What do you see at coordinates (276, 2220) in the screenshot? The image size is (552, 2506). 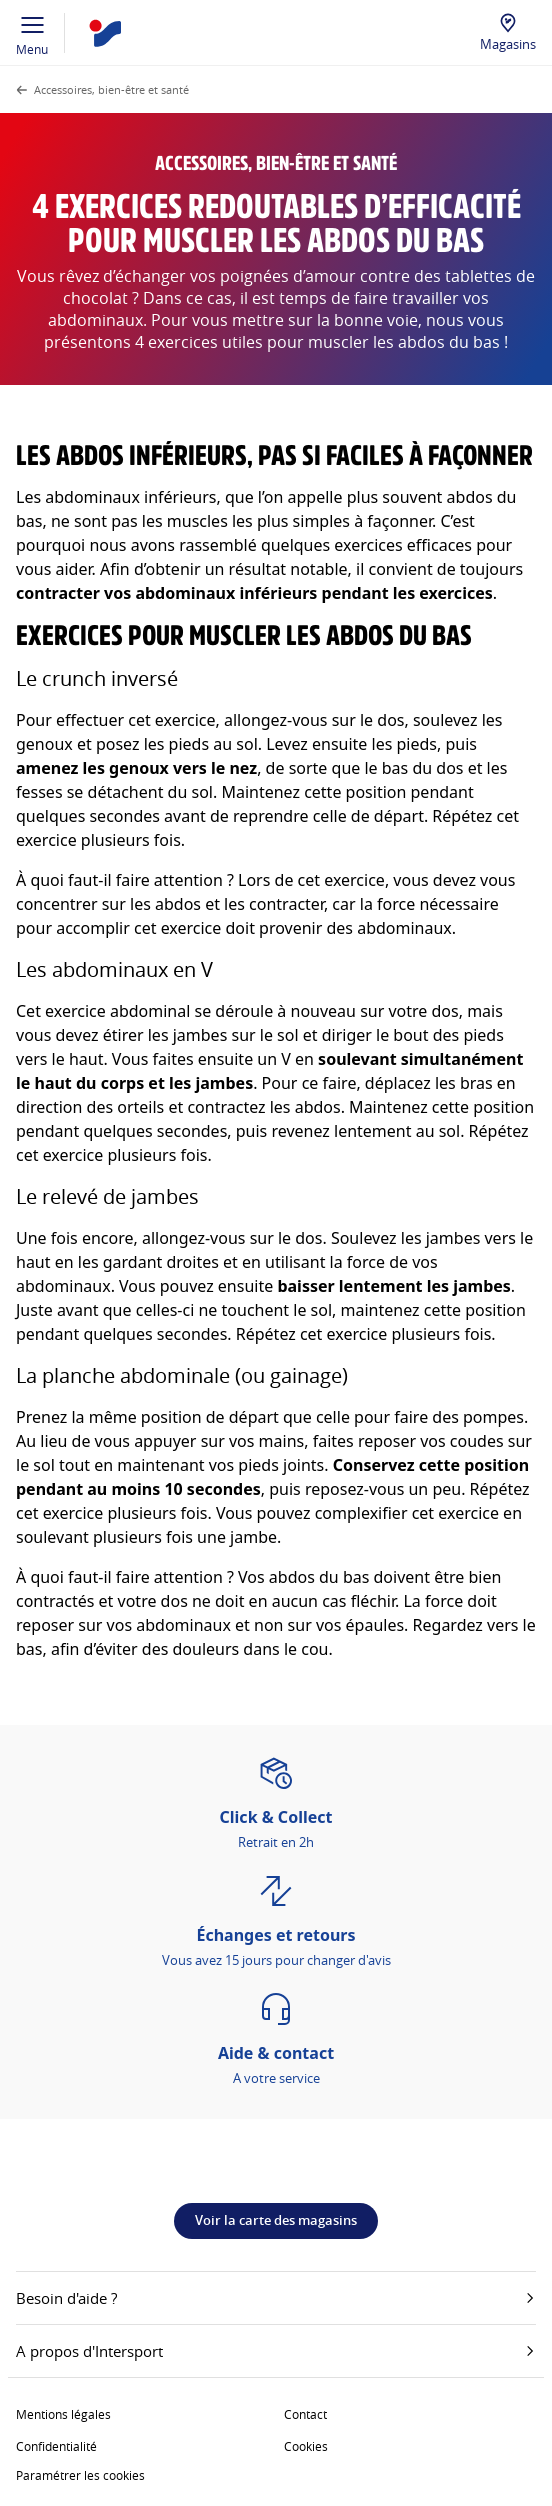 I see `Voir la carte des magasins` at bounding box center [276, 2220].